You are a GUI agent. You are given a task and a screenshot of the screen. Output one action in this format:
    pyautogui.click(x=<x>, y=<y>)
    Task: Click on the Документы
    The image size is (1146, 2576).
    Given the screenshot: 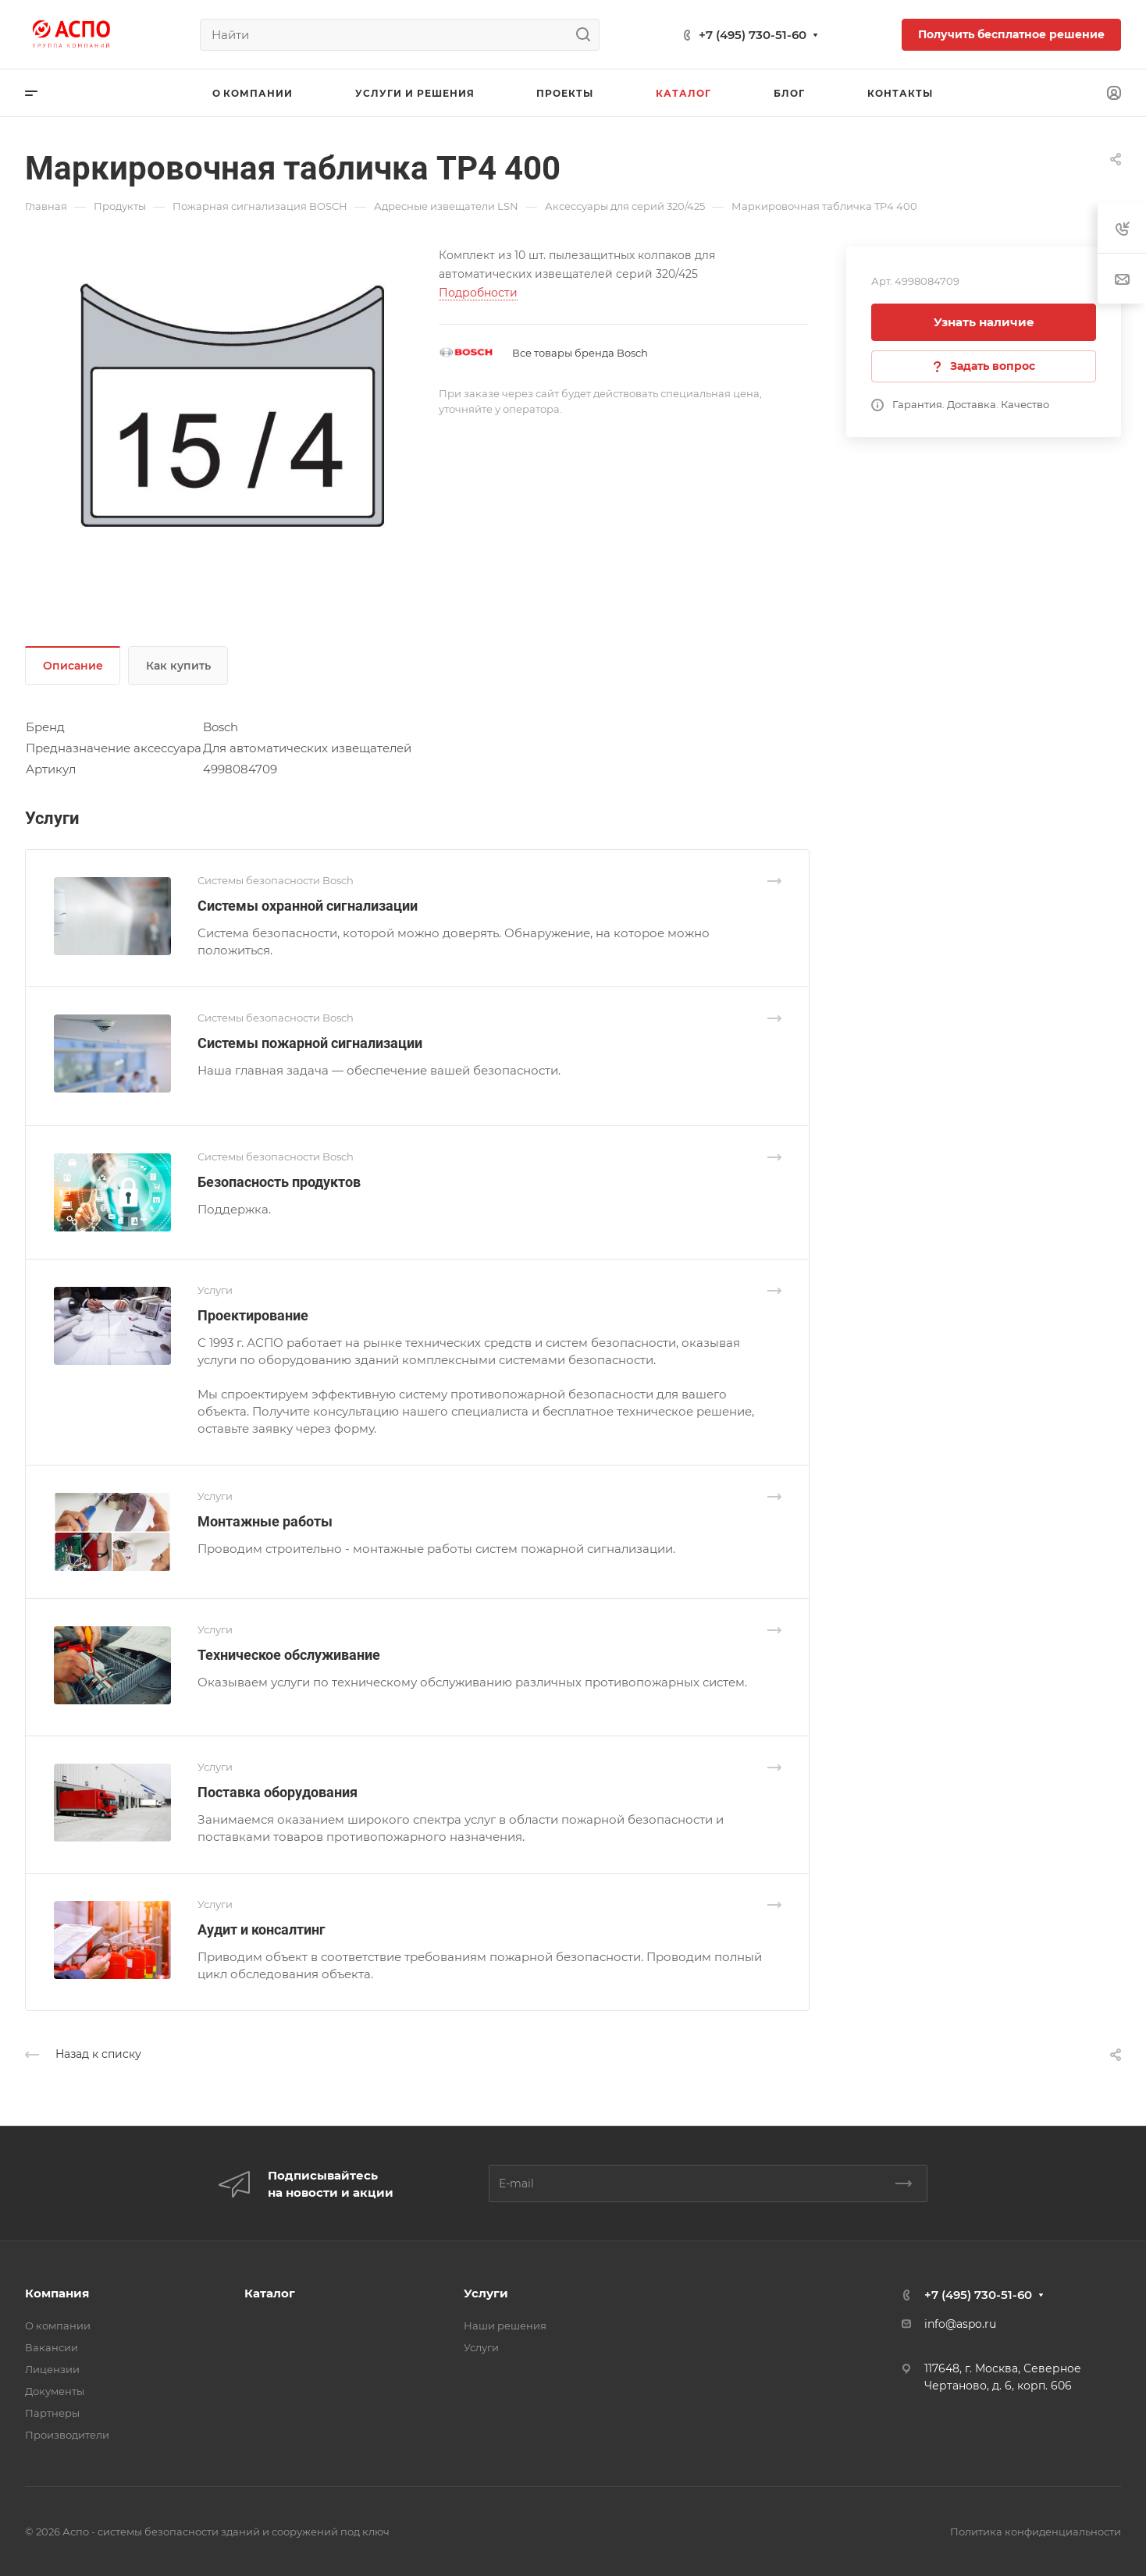 What is the action you would take?
    pyautogui.click(x=54, y=2391)
    